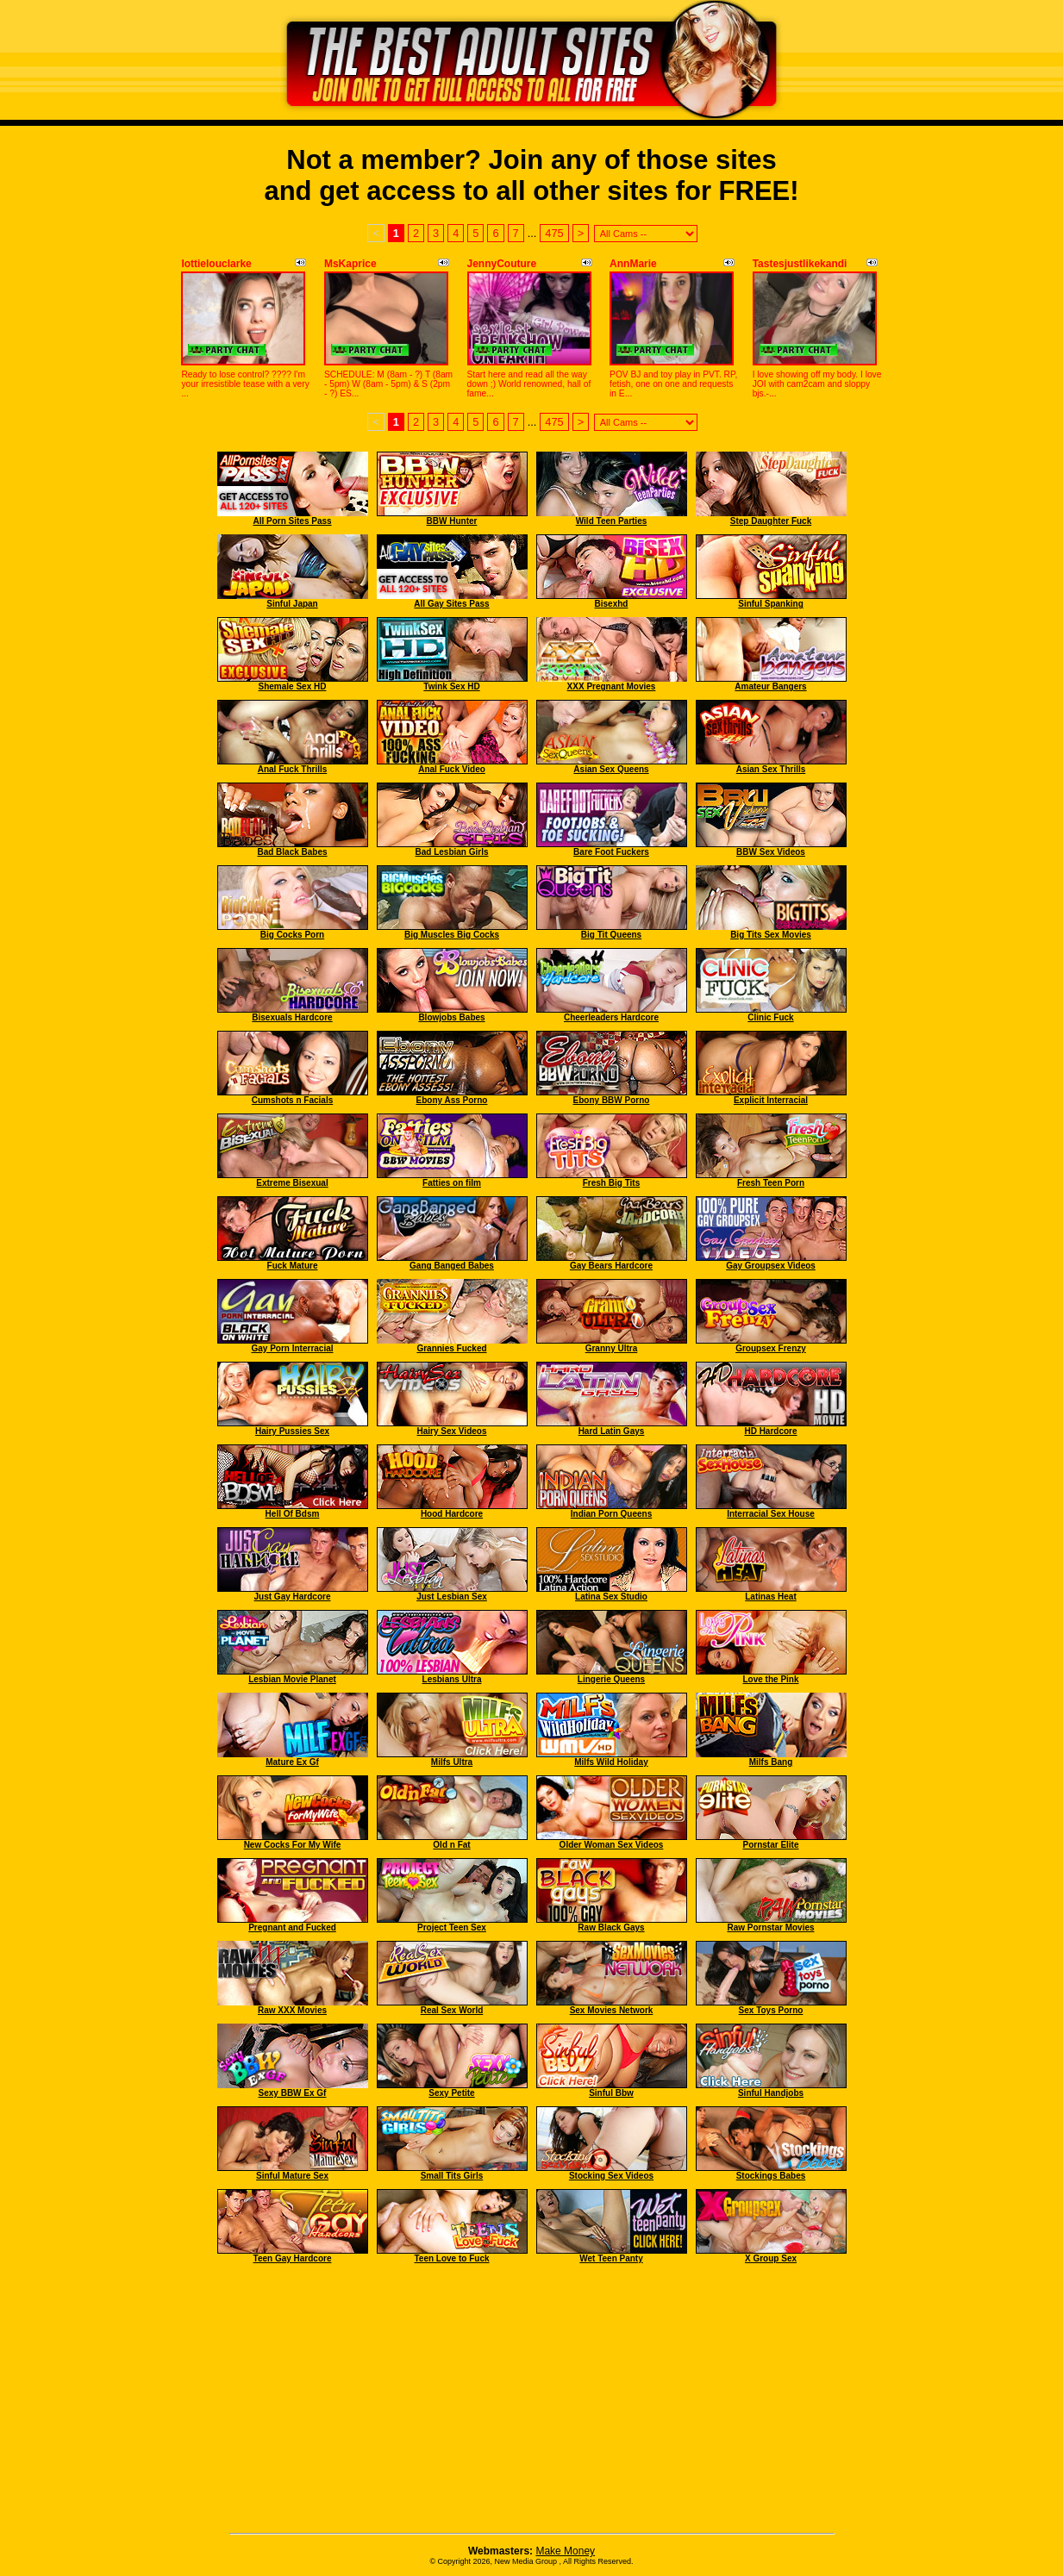  Describe the element at coordinates (771, 1265) in the screenshot. I see `Gay Groupsex Videos` at that location.